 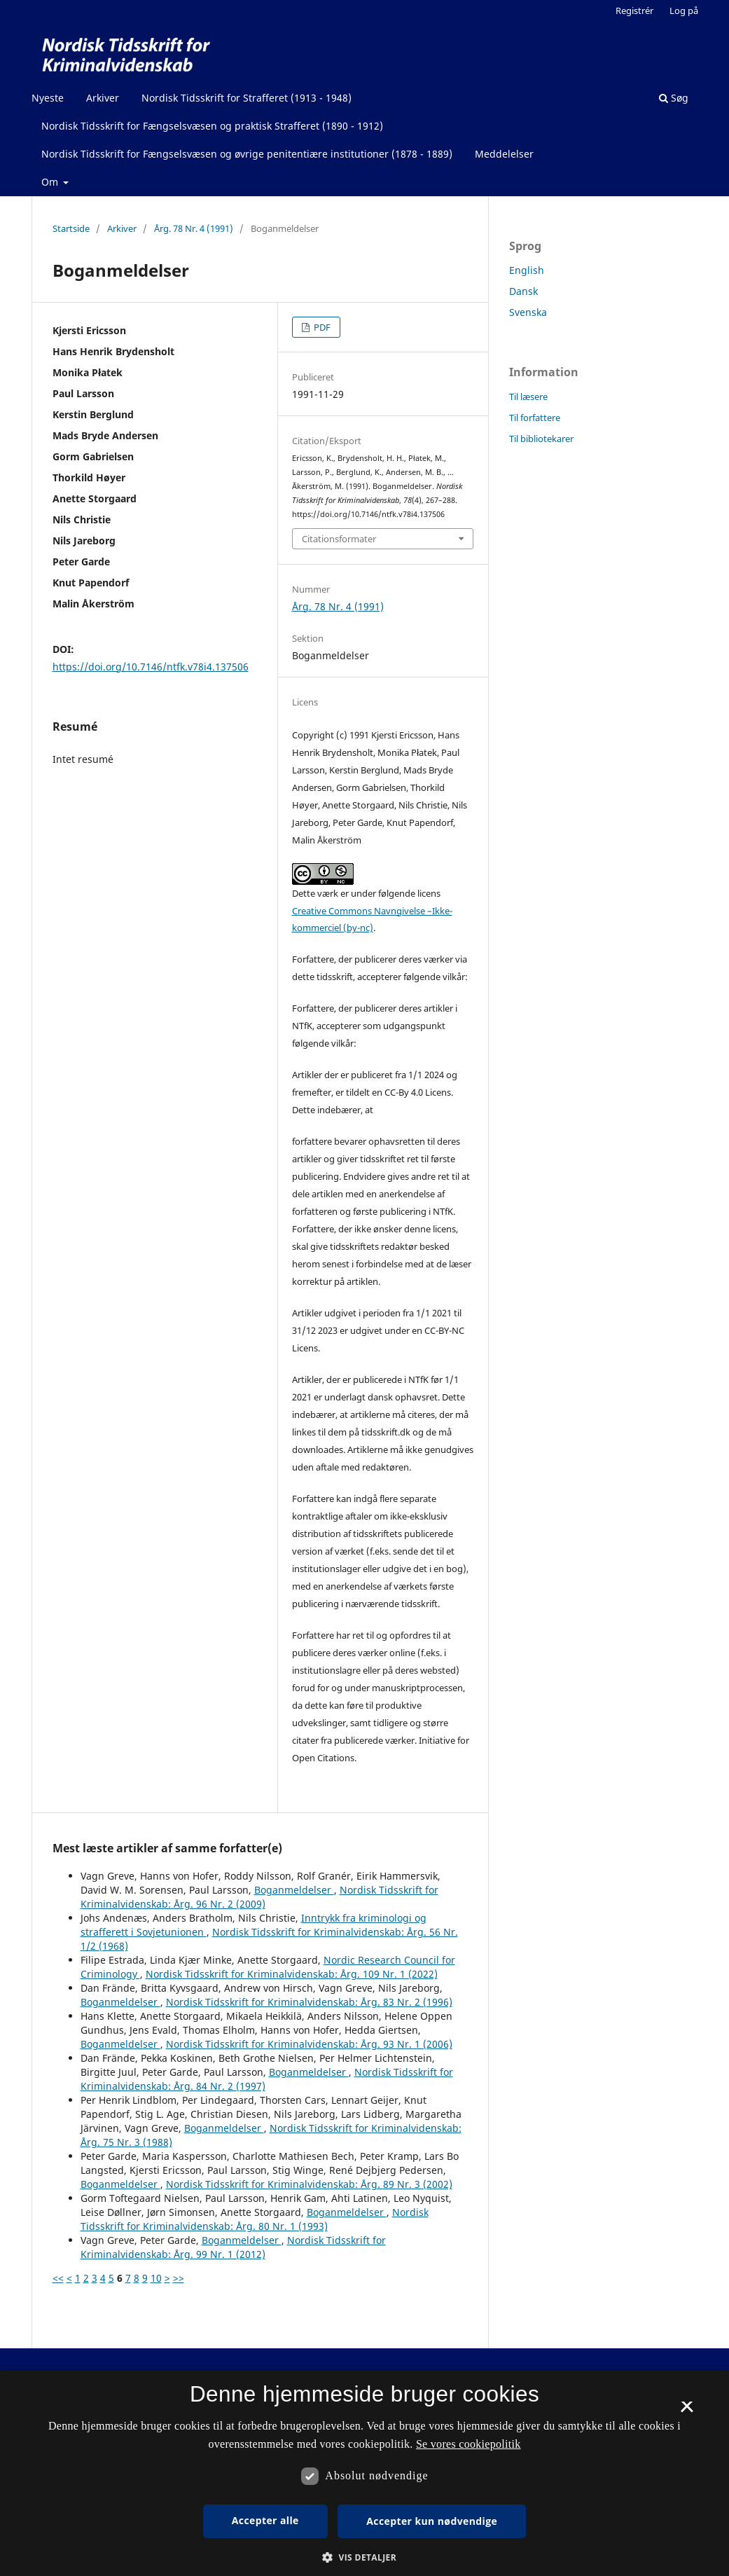 I want to click on Accepter alle [button], so click(x=265, y=2520).